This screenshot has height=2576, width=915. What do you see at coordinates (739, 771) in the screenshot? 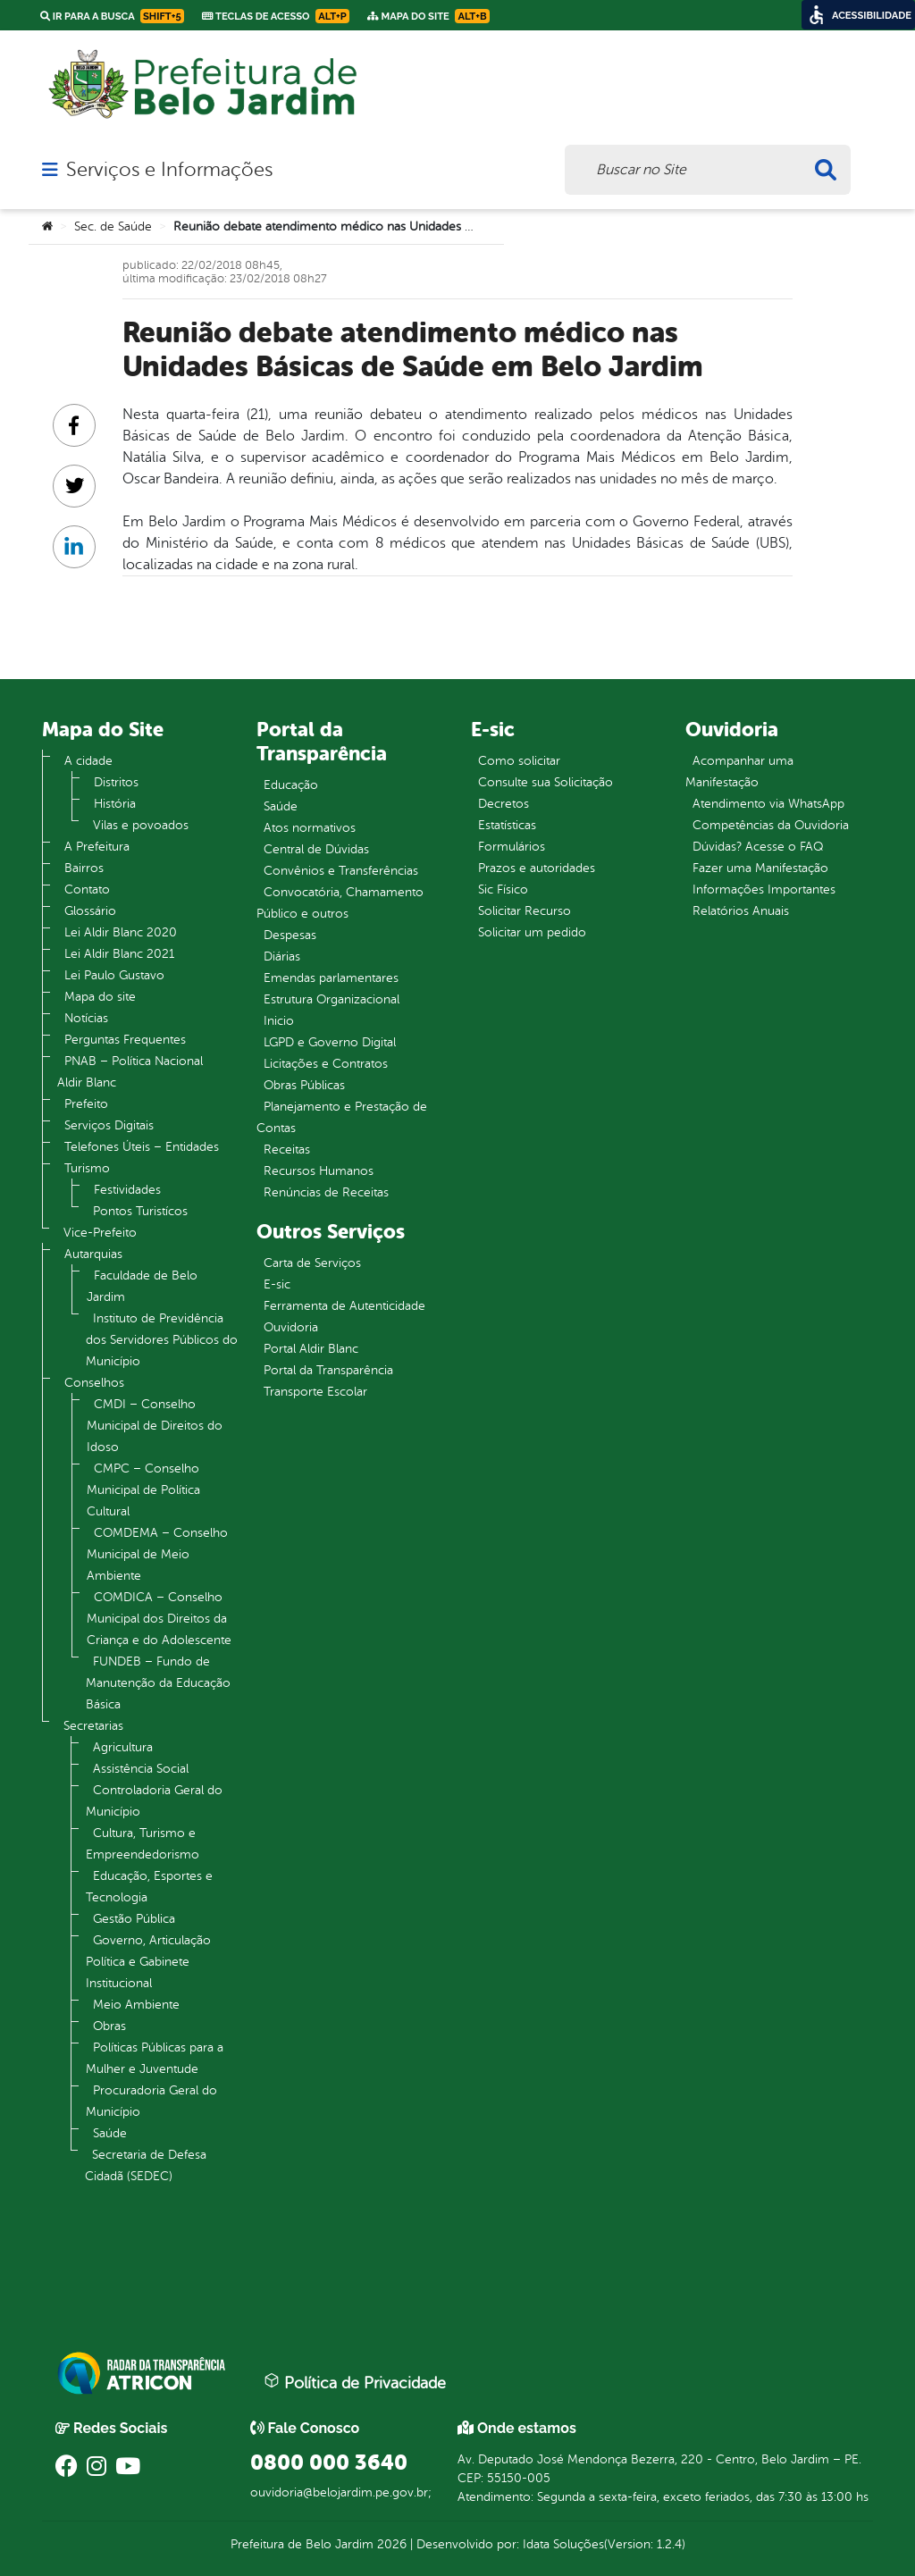
I see `Acompanhar uma Manifestação` at bounding box center [739, 771].